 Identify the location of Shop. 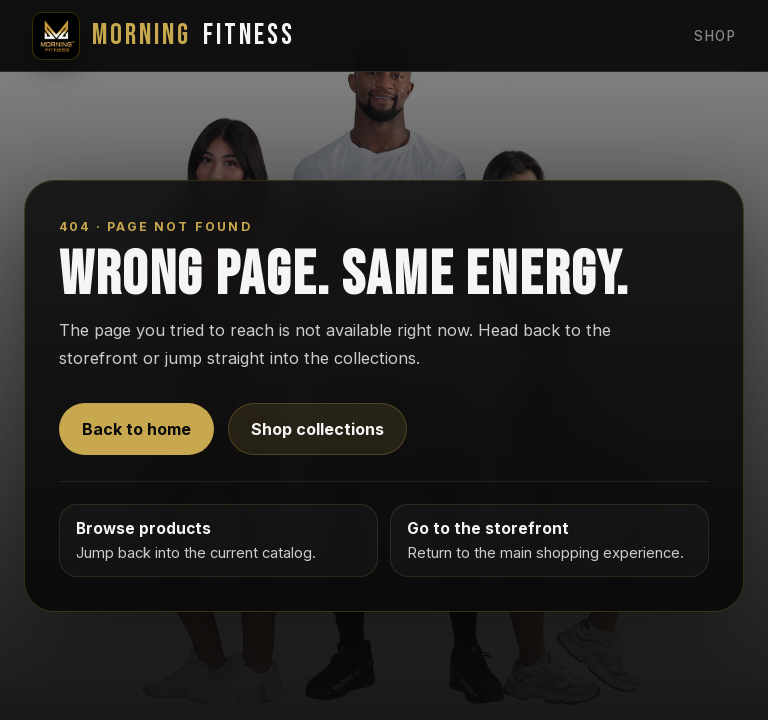
(715, 36).